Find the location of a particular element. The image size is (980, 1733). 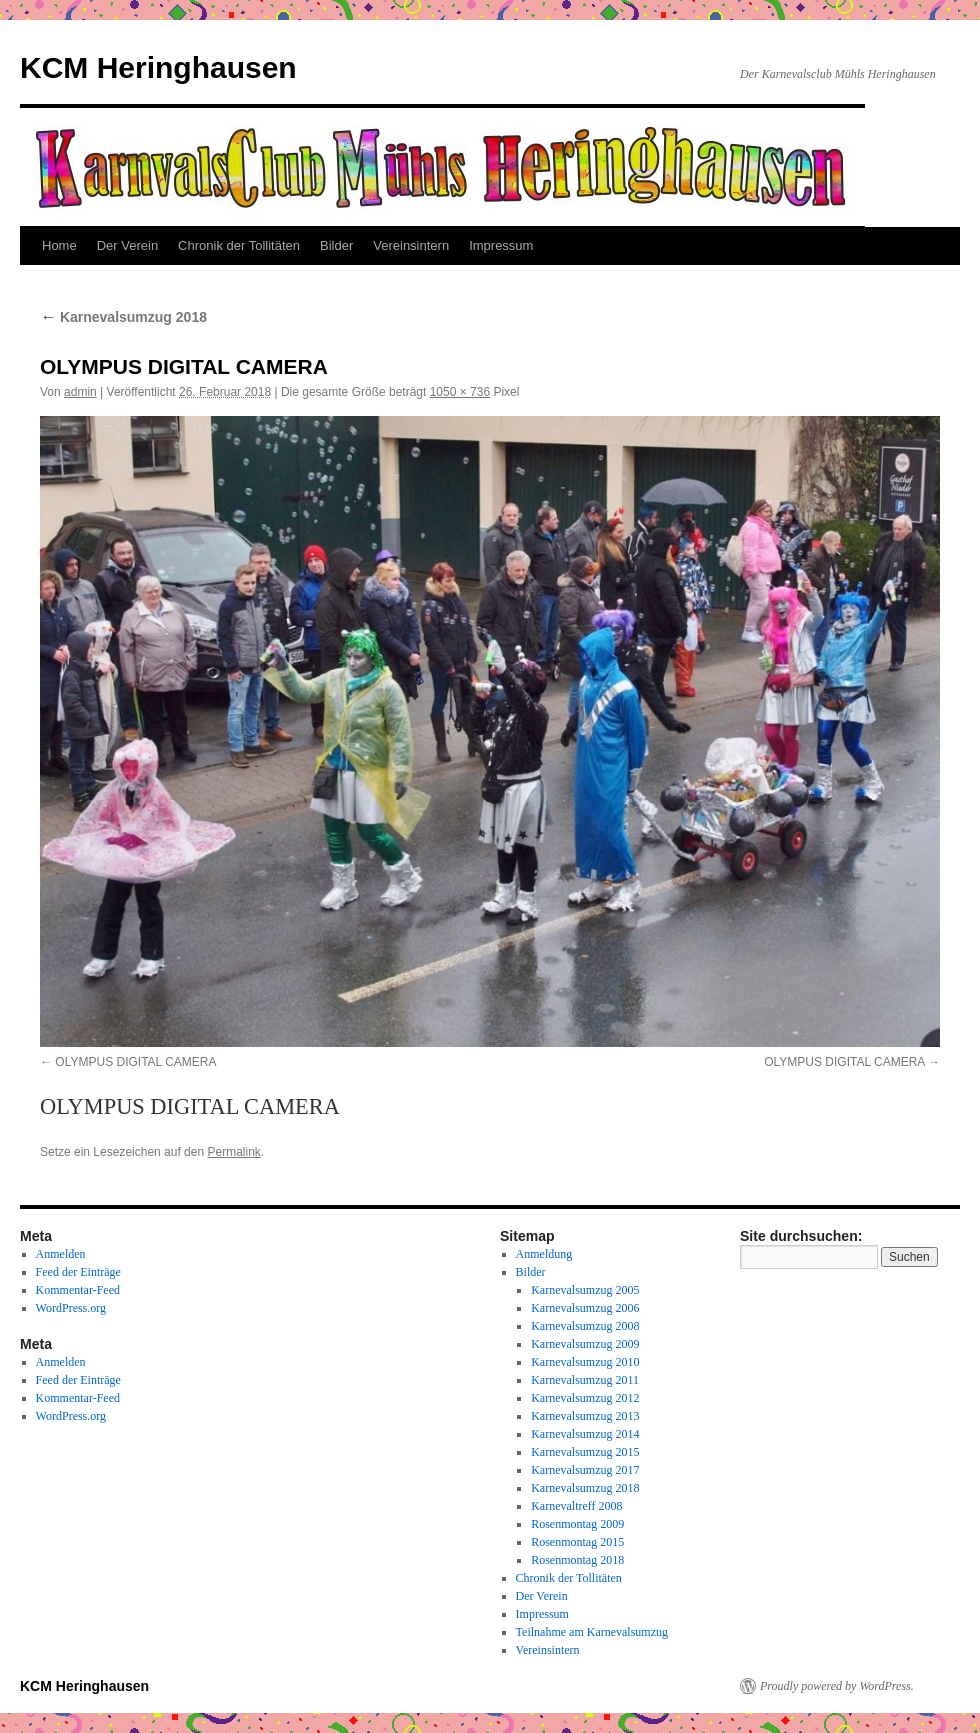

Karnevalsumzug 2008 is located at coordinates (585, 1326).